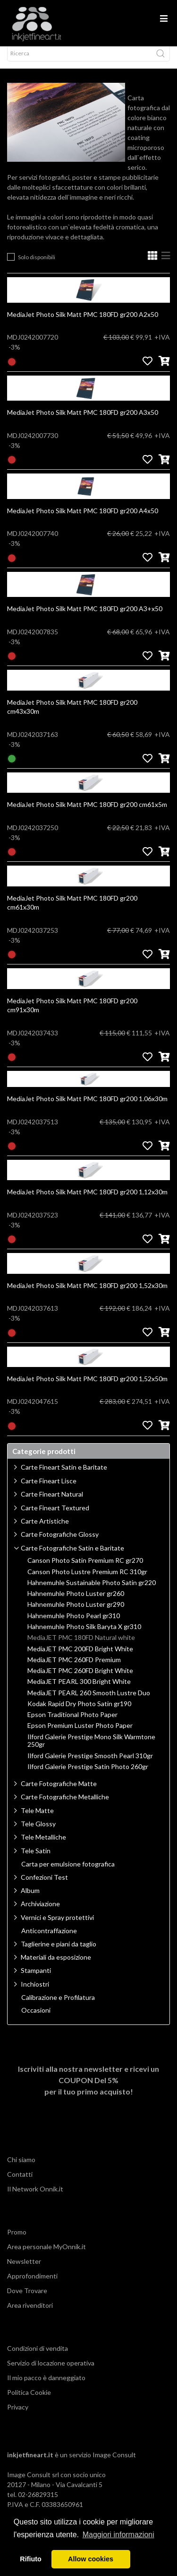  What do you see at coordinates (24, 2270) in the screenshot?
I see `Newsletter` at bounding box center [24, 2270].